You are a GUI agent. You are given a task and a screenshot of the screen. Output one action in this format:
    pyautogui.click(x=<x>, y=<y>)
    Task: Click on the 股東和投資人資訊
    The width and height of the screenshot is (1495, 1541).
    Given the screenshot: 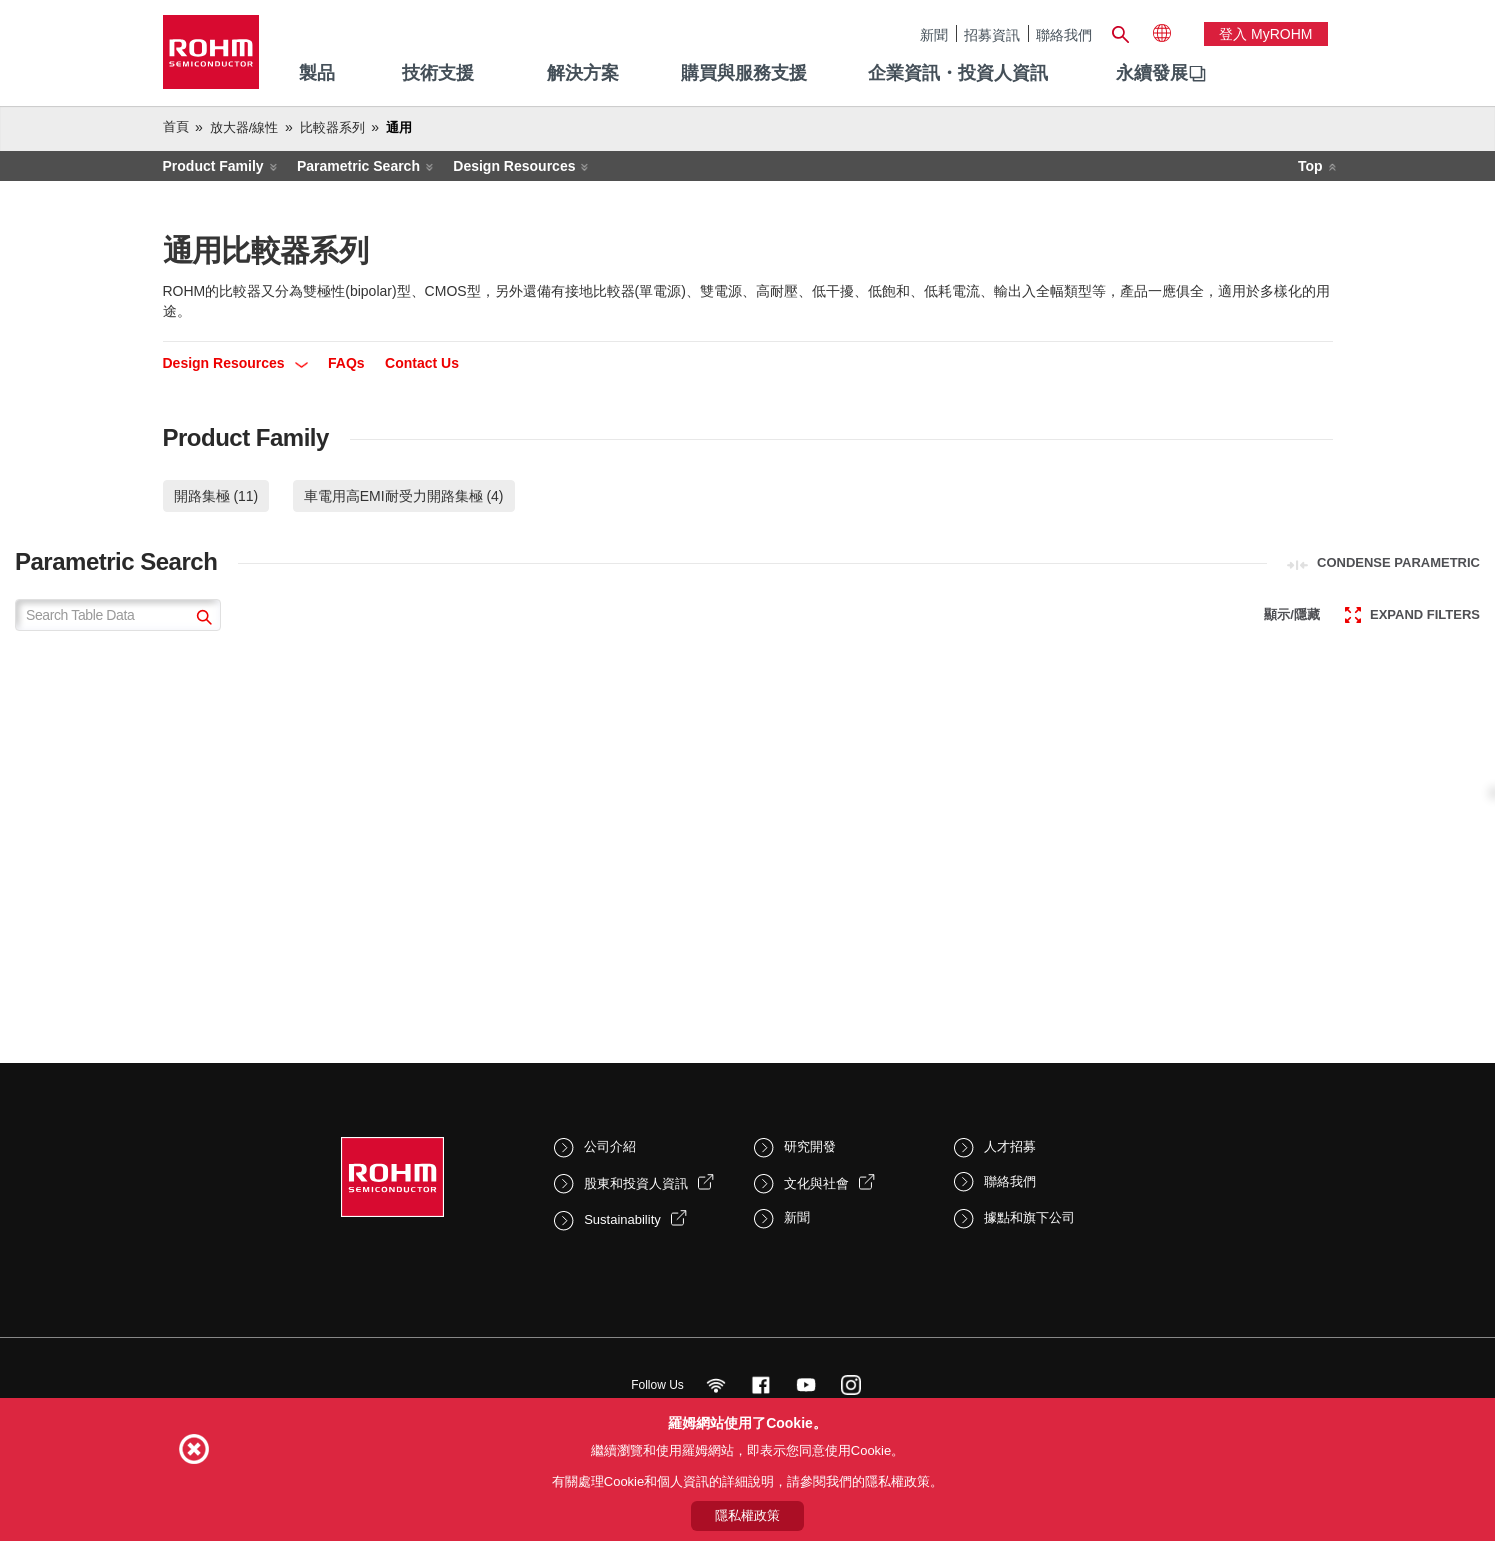 What is the action you would take?
    pyautogui.click(x=636, y=1183)
    